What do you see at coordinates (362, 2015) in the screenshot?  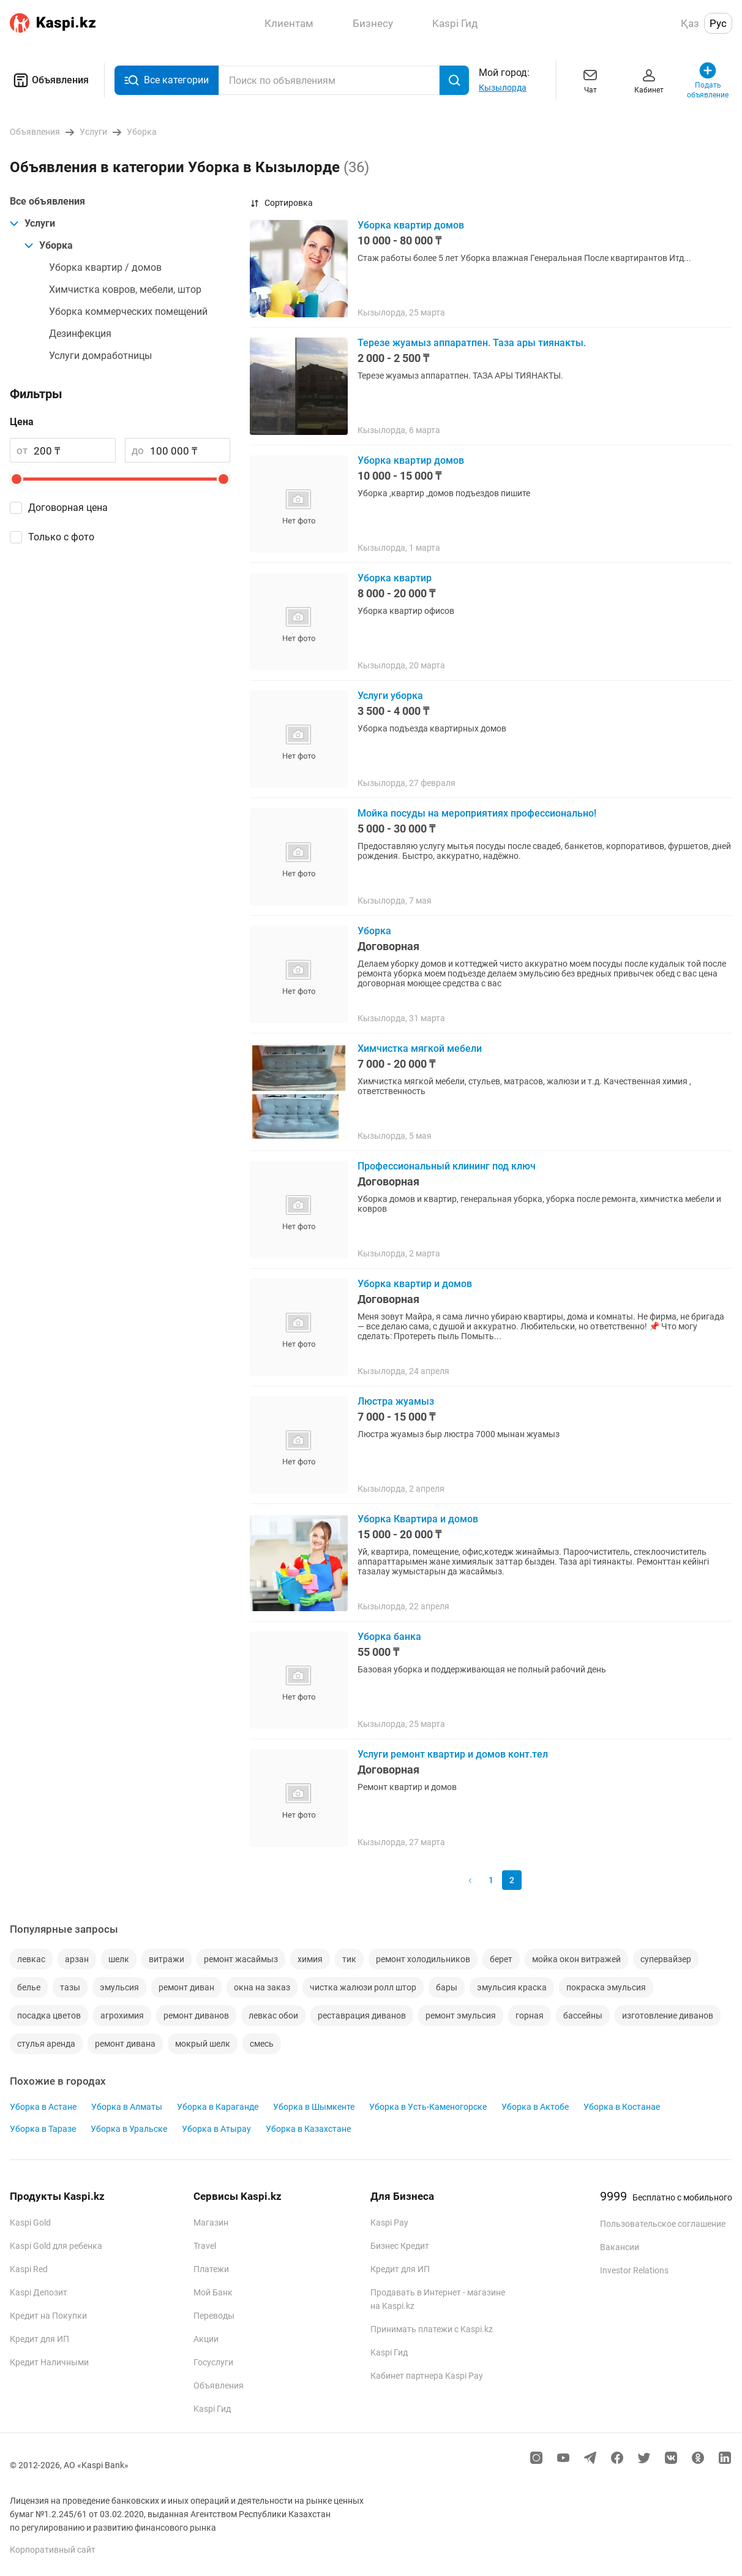 I see `реставрация диванов` at bounding box center [362, 2015].